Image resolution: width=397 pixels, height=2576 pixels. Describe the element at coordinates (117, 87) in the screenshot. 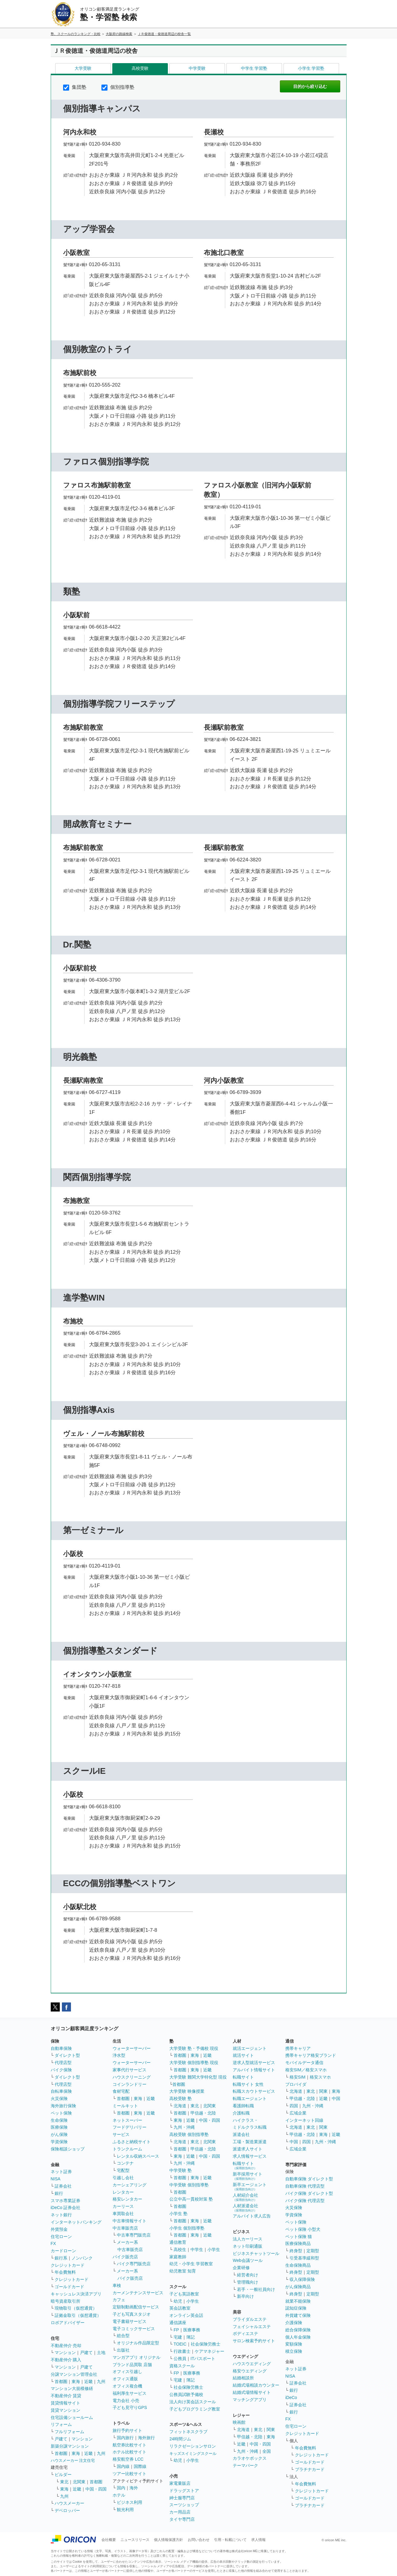

I see `個別指導塾` at that location.